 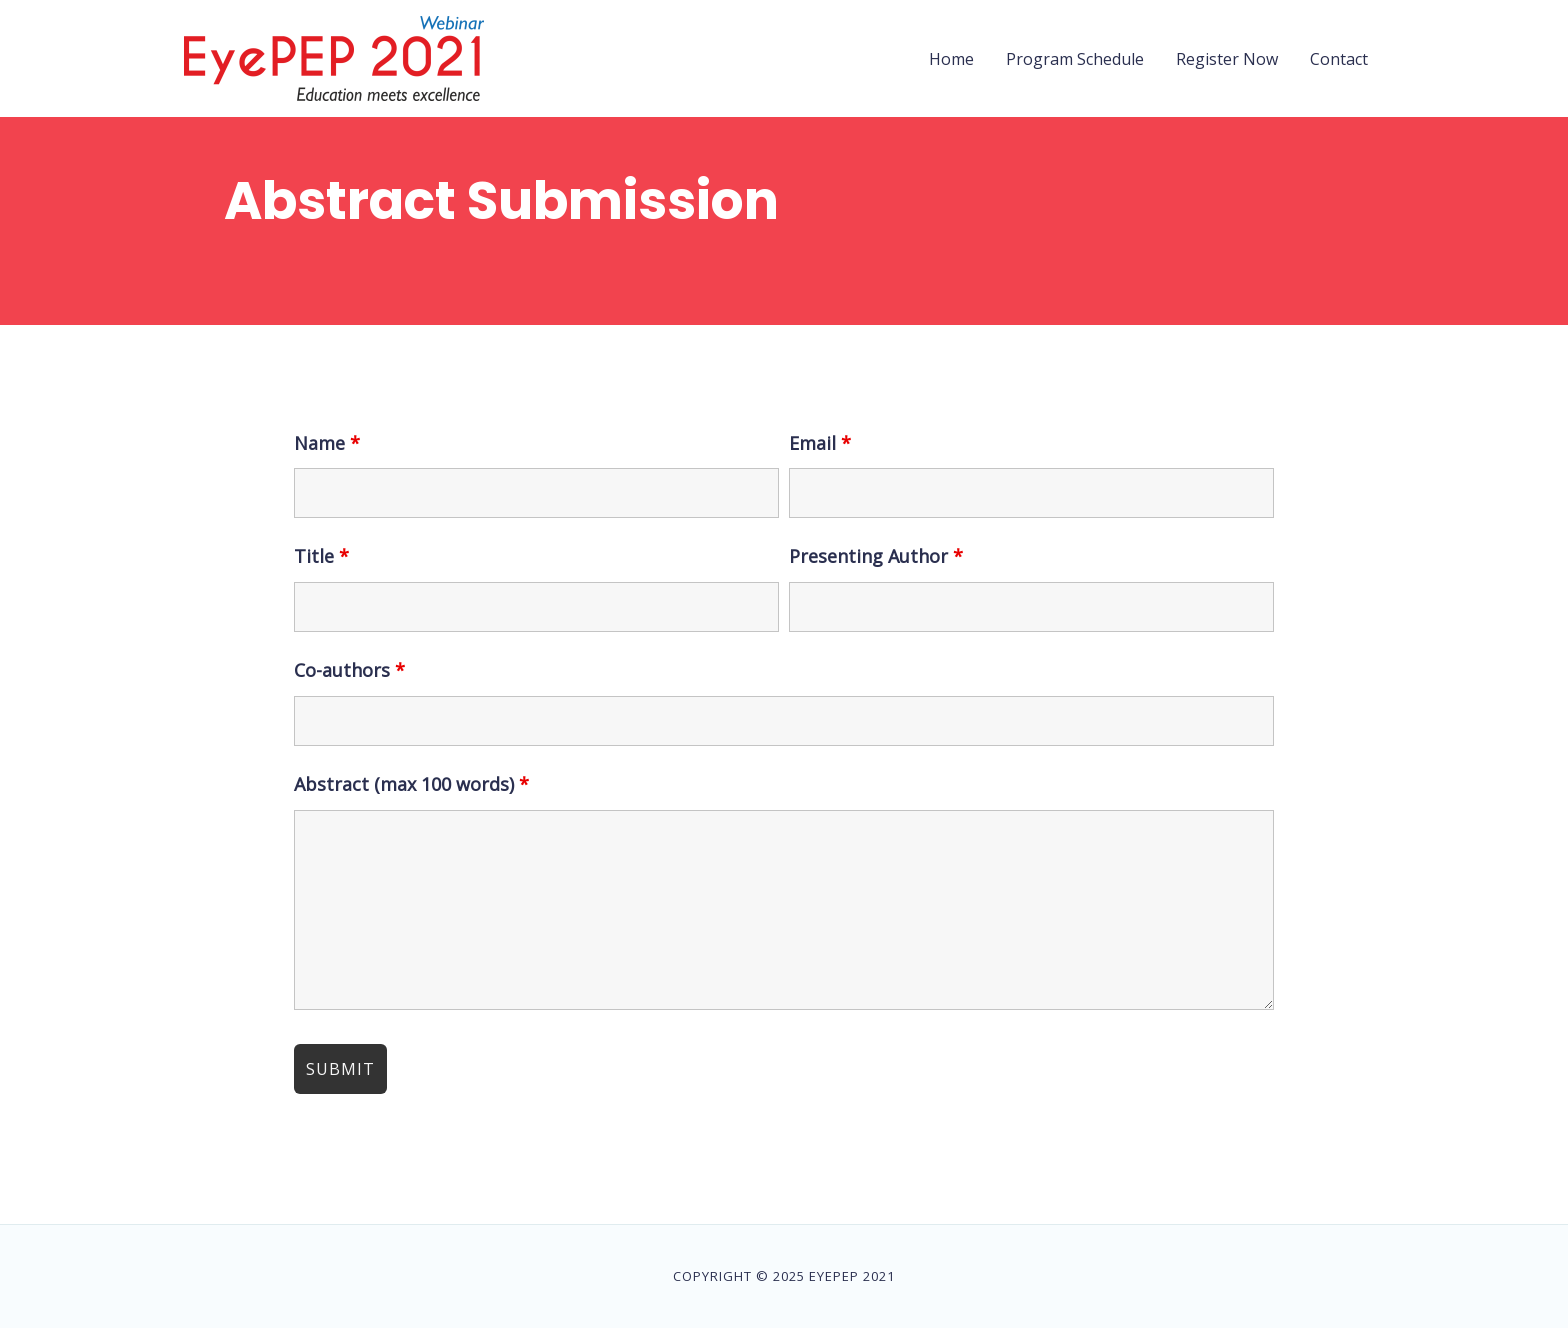 What do you see at coordinates (820, 443) in the screenshot?
I see `Email` at bounding box center [820, 443].